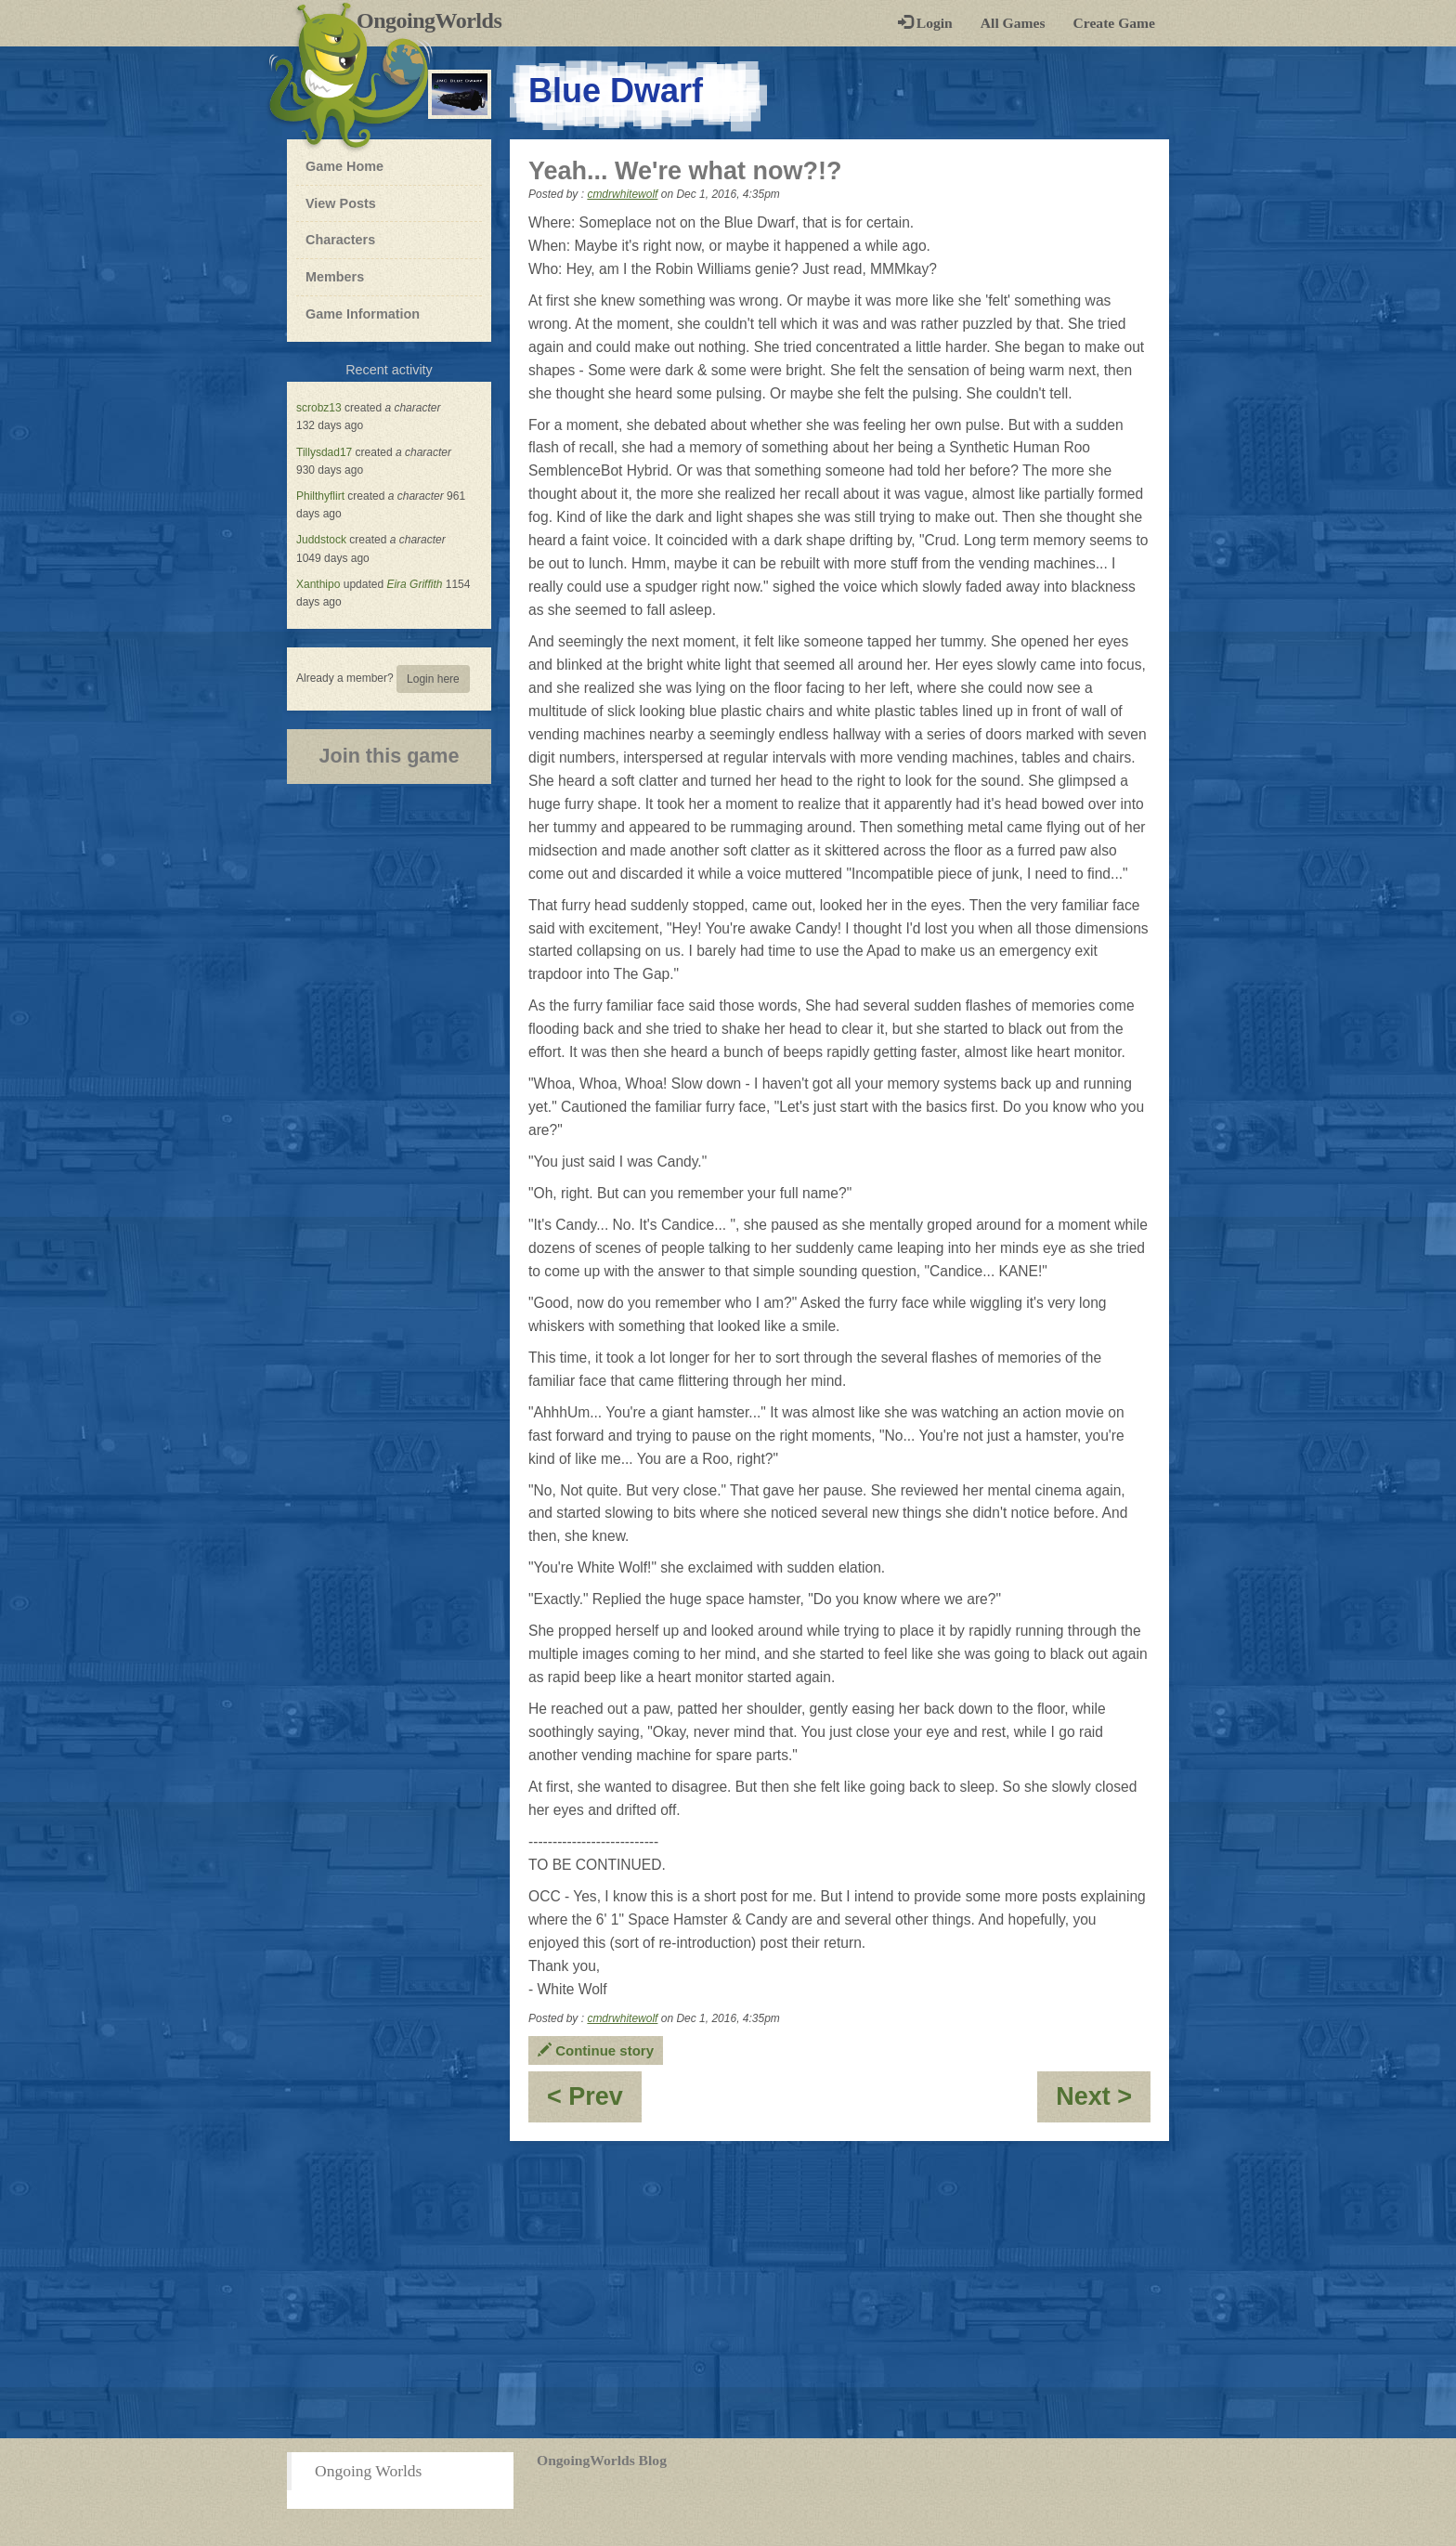  I want to click on Continue story, so click(596, 2050).